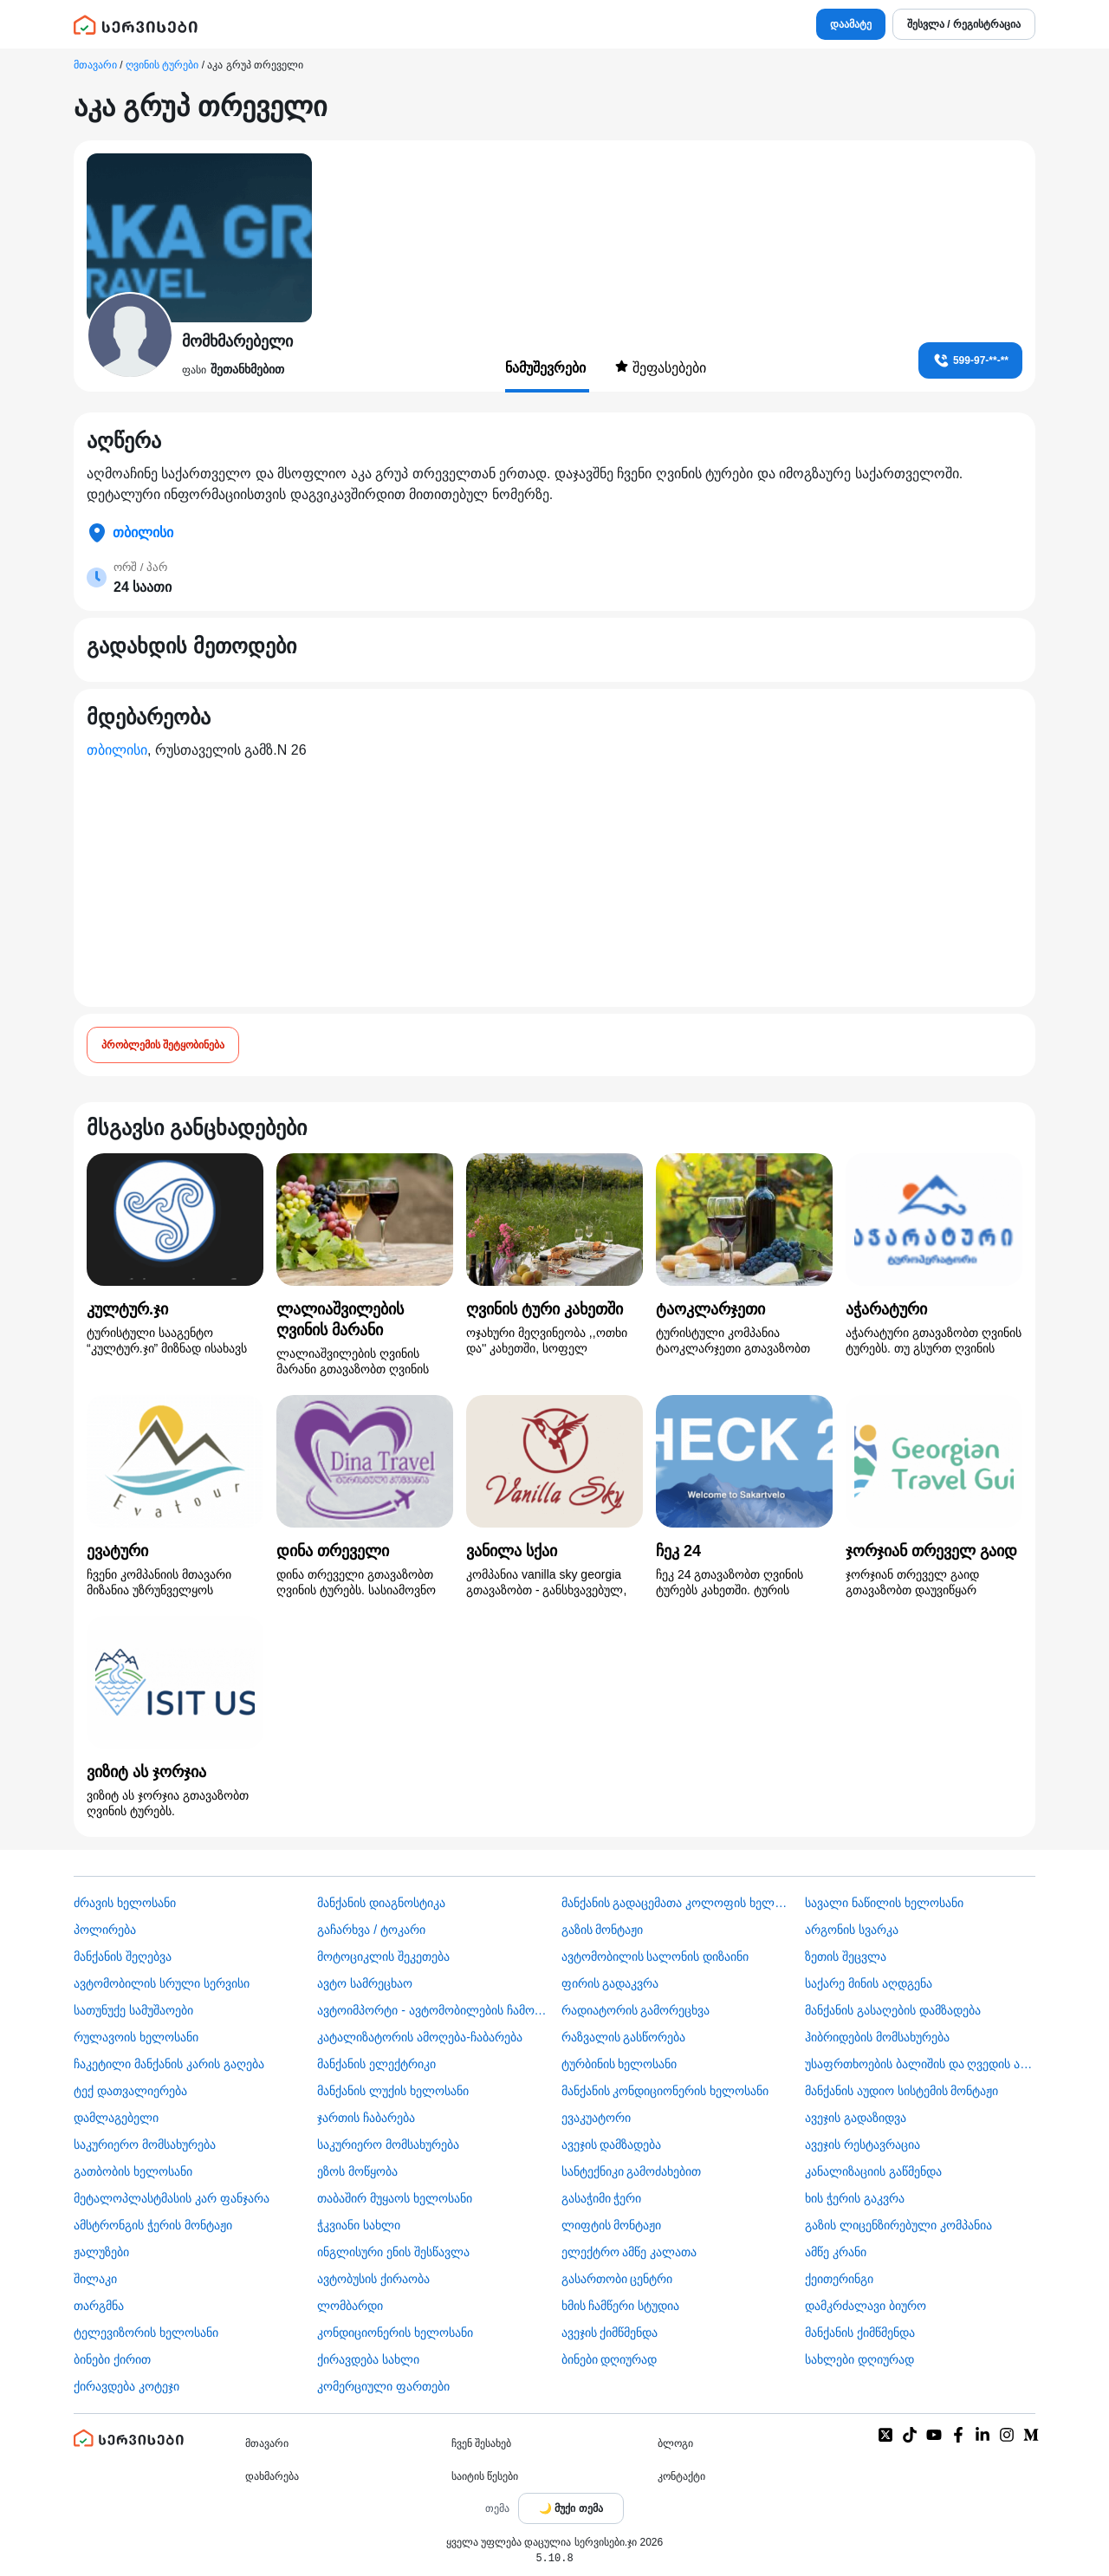 Image resolution: width=1109 pixels, height=2576 pixels. Describe the element at coordinates (133, 2010) in the screenshot. I see `სათუნუქე სამუშაოები` at that location.